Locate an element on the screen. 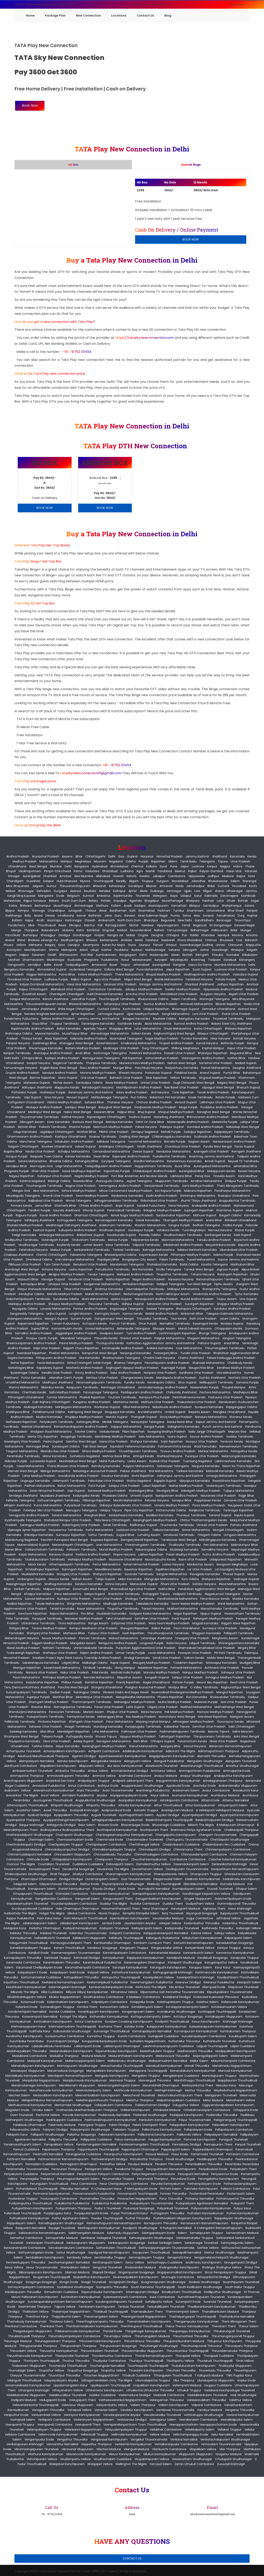 The width and height of the screenshot is (264, 2576). Akot Maharashtra is located at coordinates (46, 1191).